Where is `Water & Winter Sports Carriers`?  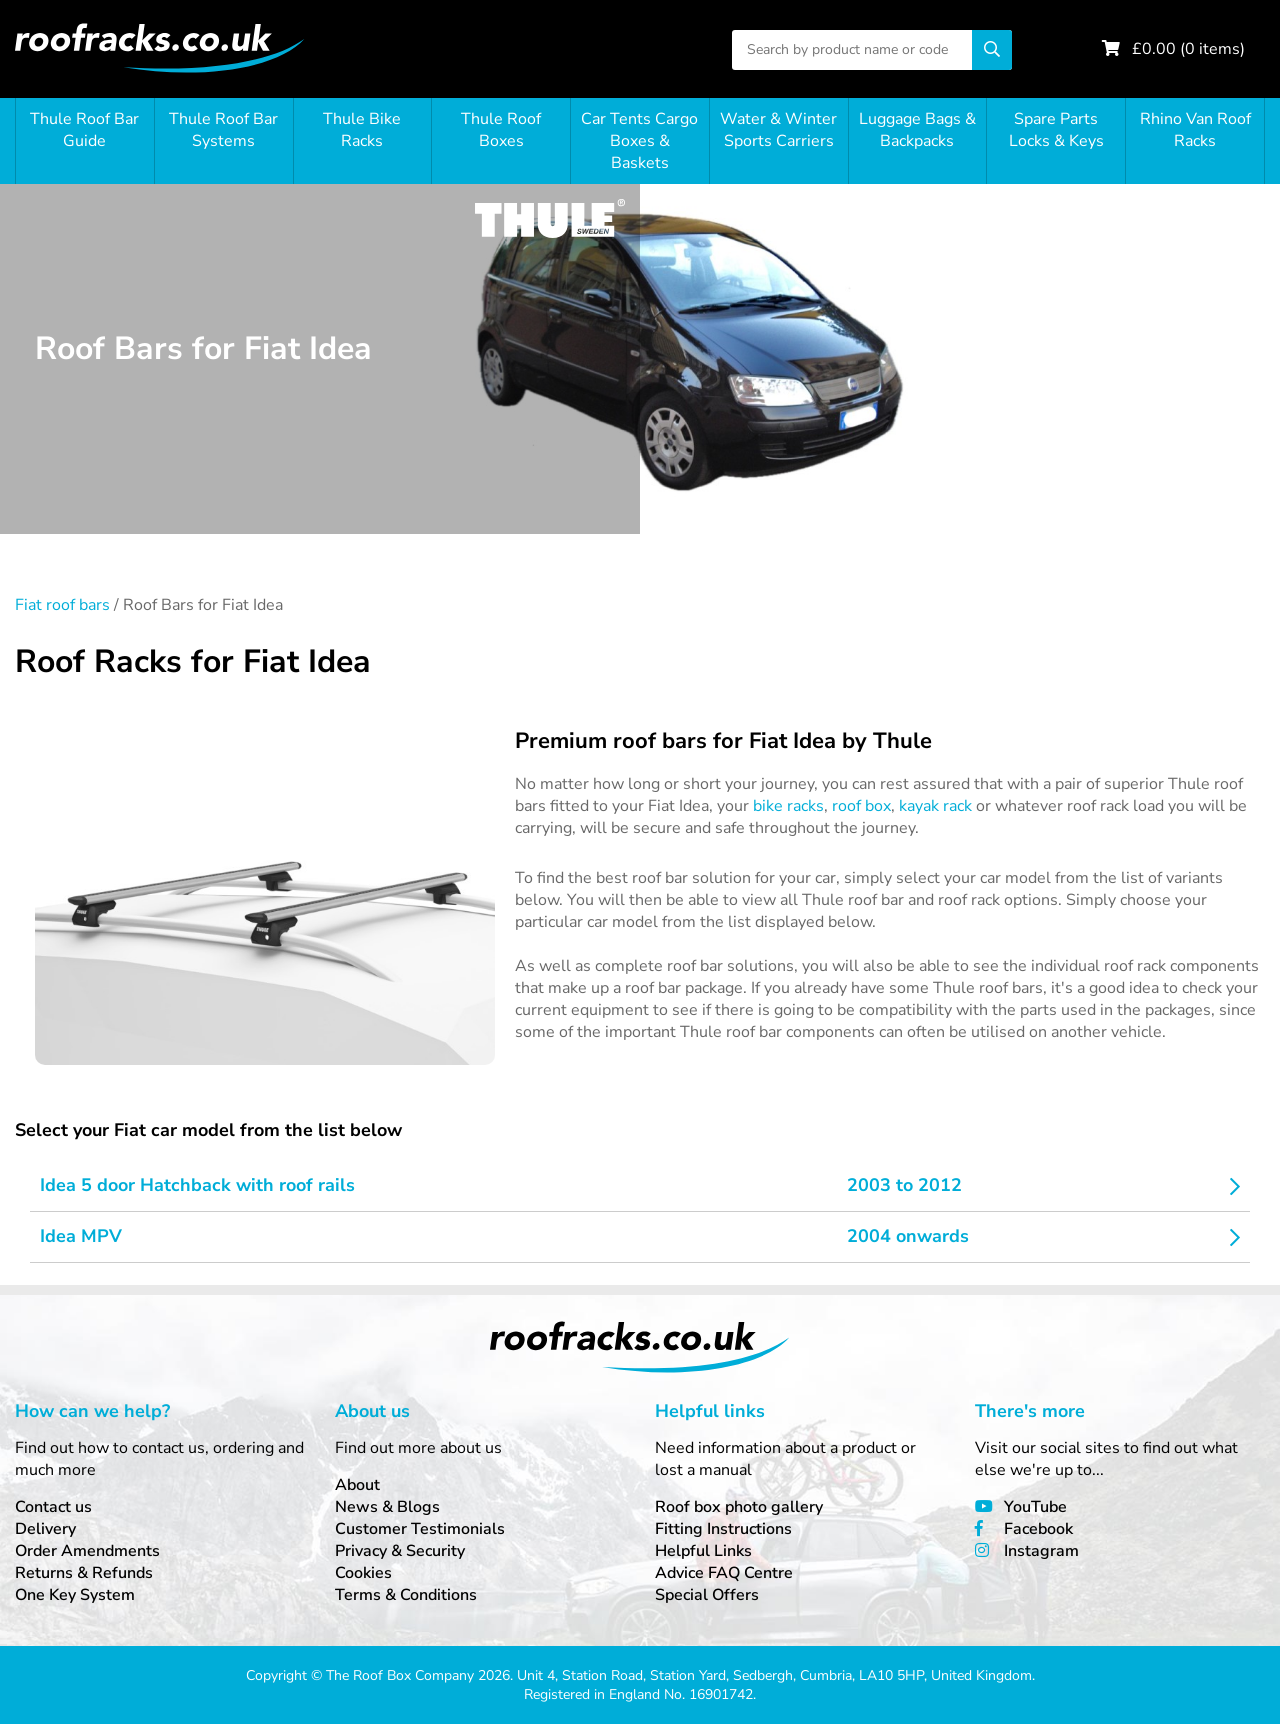
Water & Winter Sports Carriers is located at coordinates (778, 130).